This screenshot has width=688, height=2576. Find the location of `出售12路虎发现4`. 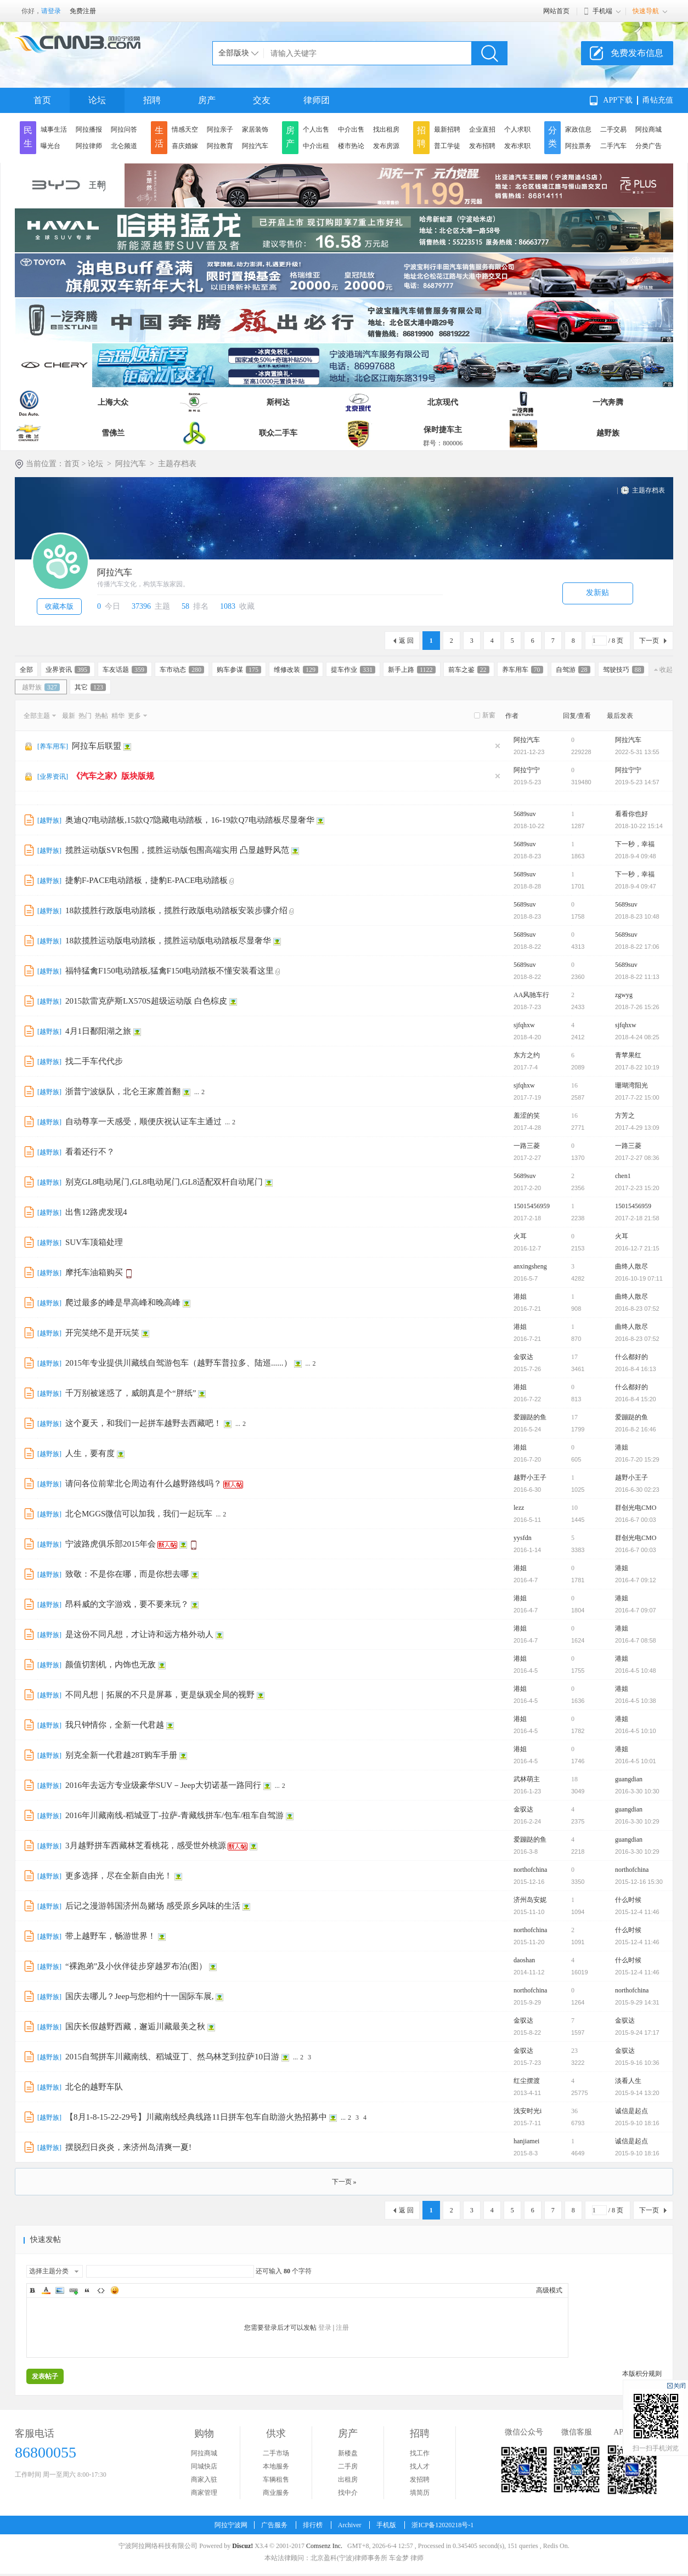

出售12路虎发现4 is located at coordinates (96, 1212).